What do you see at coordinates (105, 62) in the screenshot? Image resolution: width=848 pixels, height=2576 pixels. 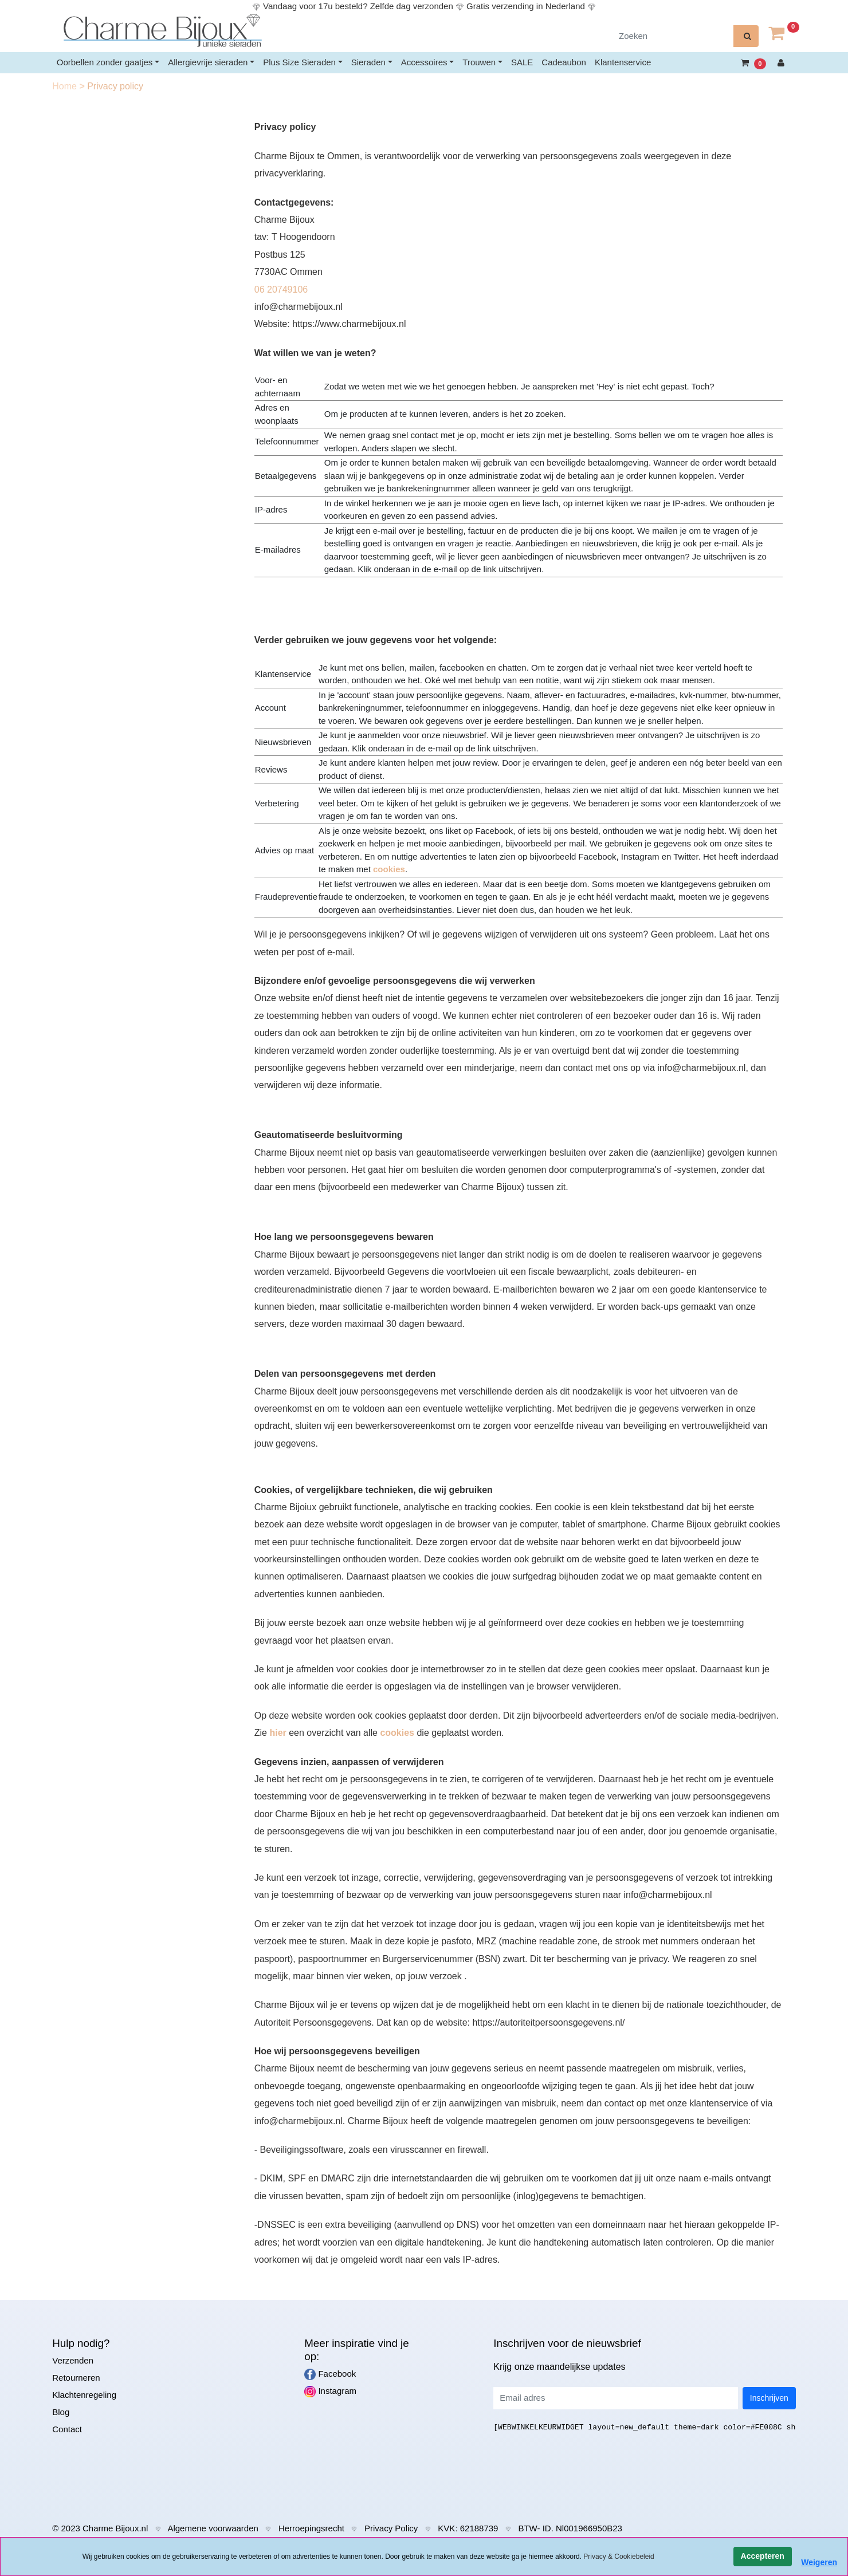 I see `Oorbellen zonder gaatjes` at bounding box center [105, 62].